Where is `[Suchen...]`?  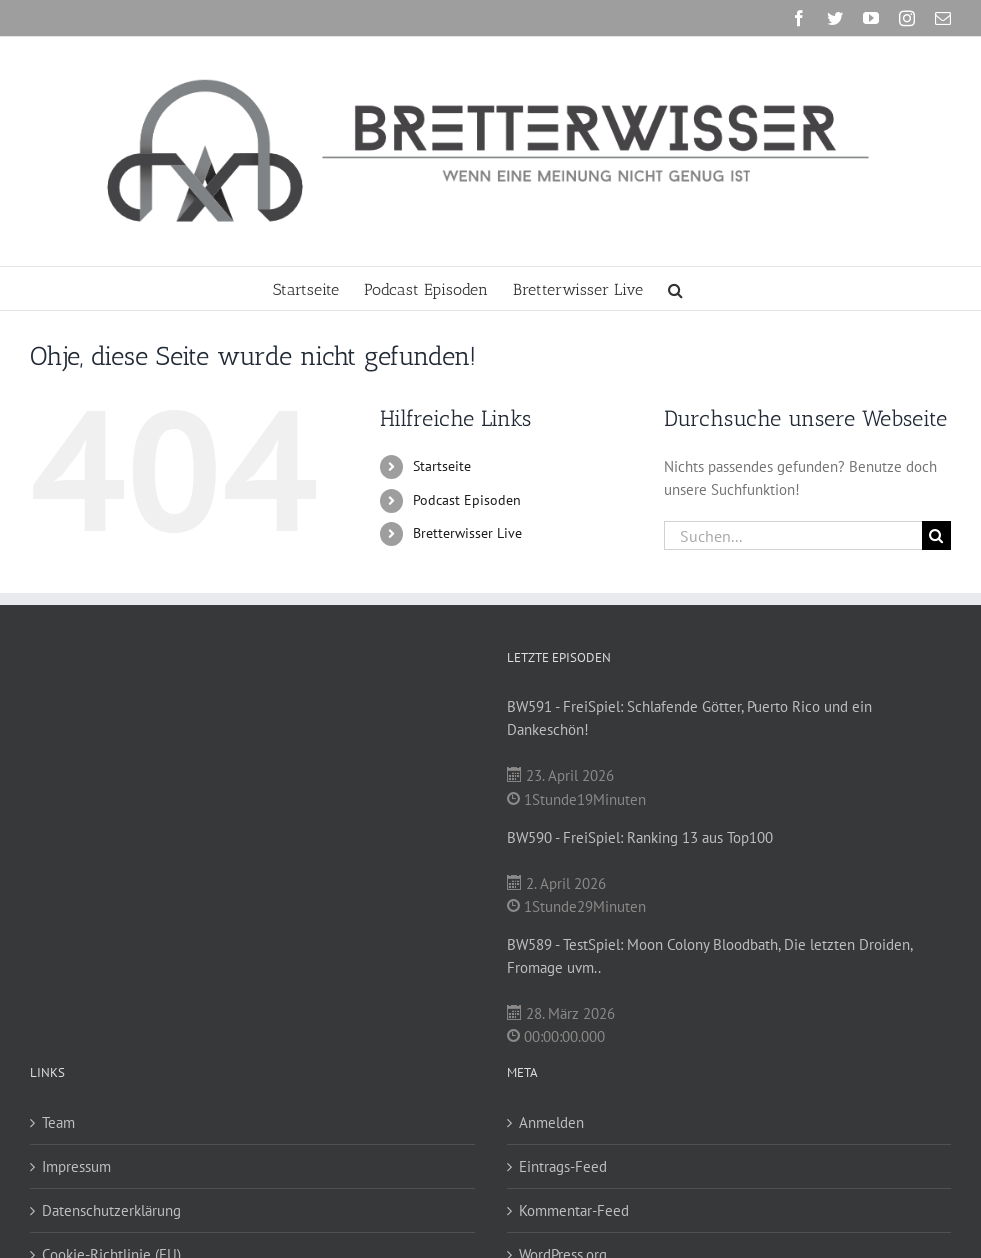
[Suchen...] is located at coordinates (793, 535).